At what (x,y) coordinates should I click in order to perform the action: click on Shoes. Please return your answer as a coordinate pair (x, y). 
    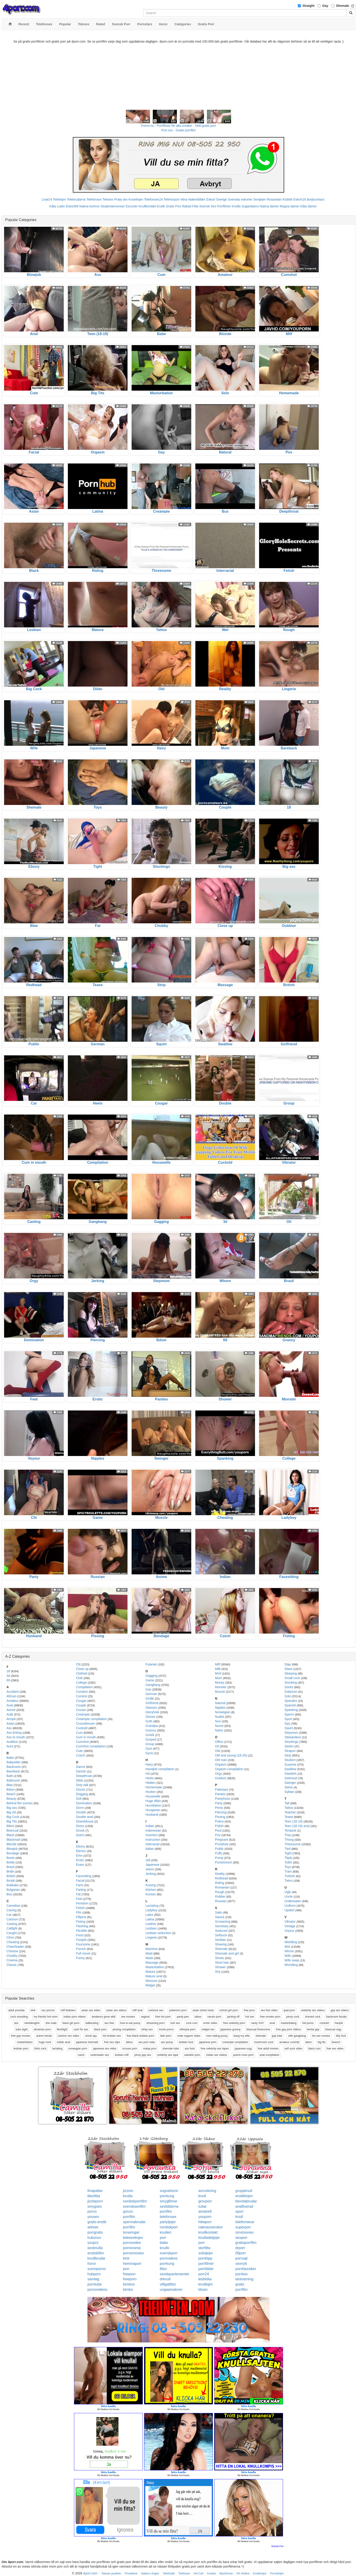
    Looking at the image, I should click on (219, 1958).